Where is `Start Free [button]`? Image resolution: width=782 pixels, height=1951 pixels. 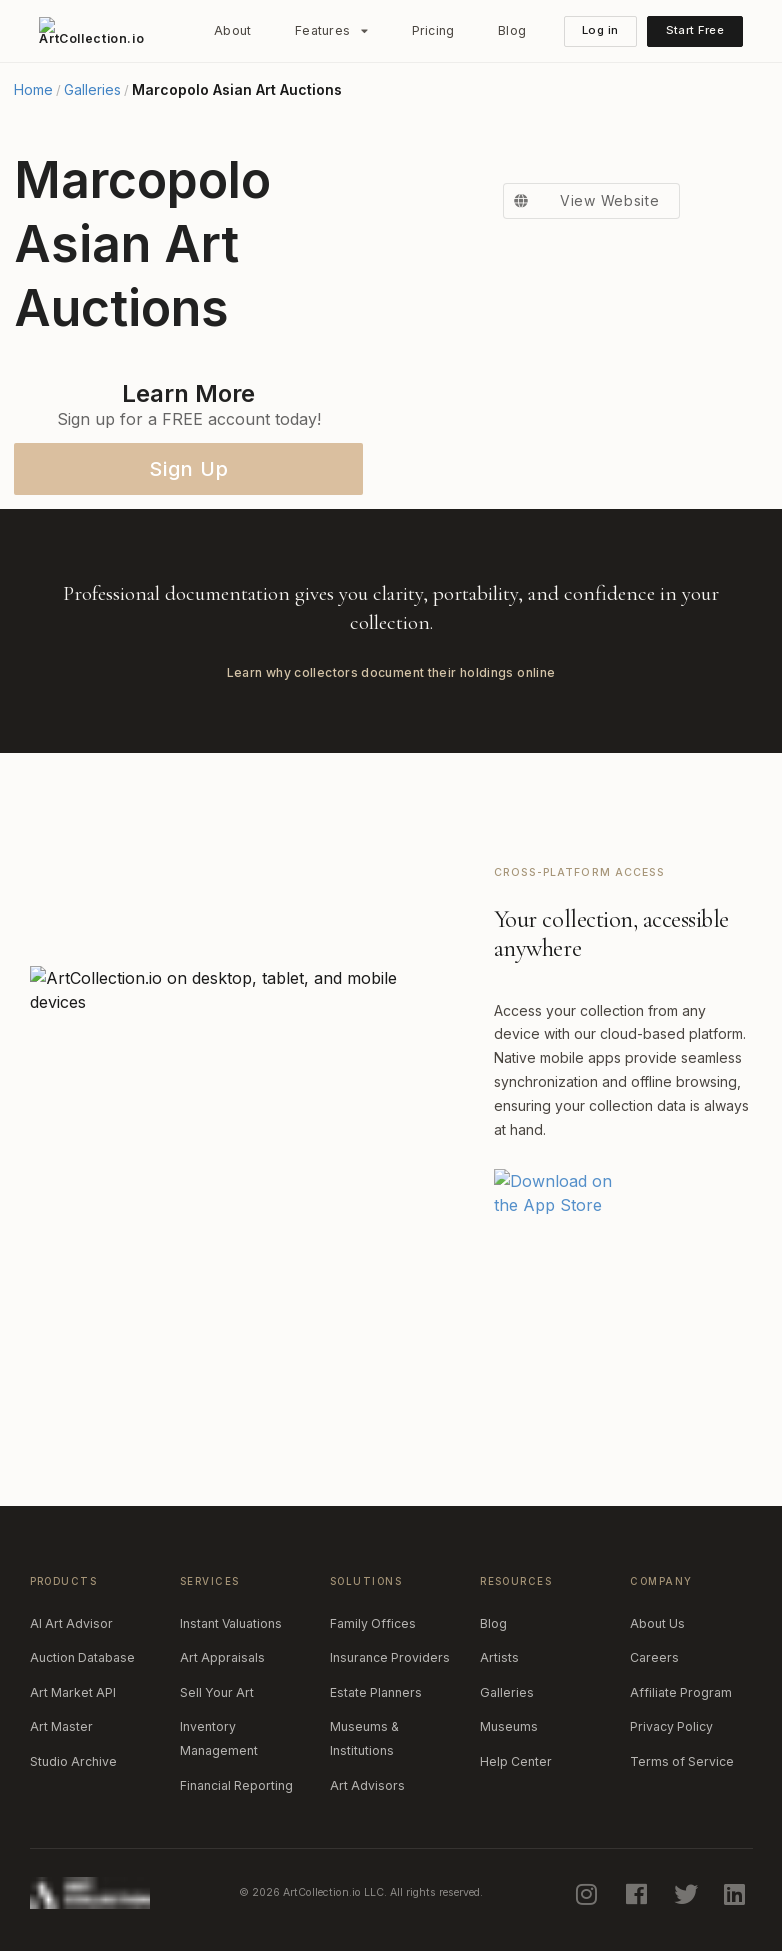 Start Free [button] is located at coordinates (695, 30).